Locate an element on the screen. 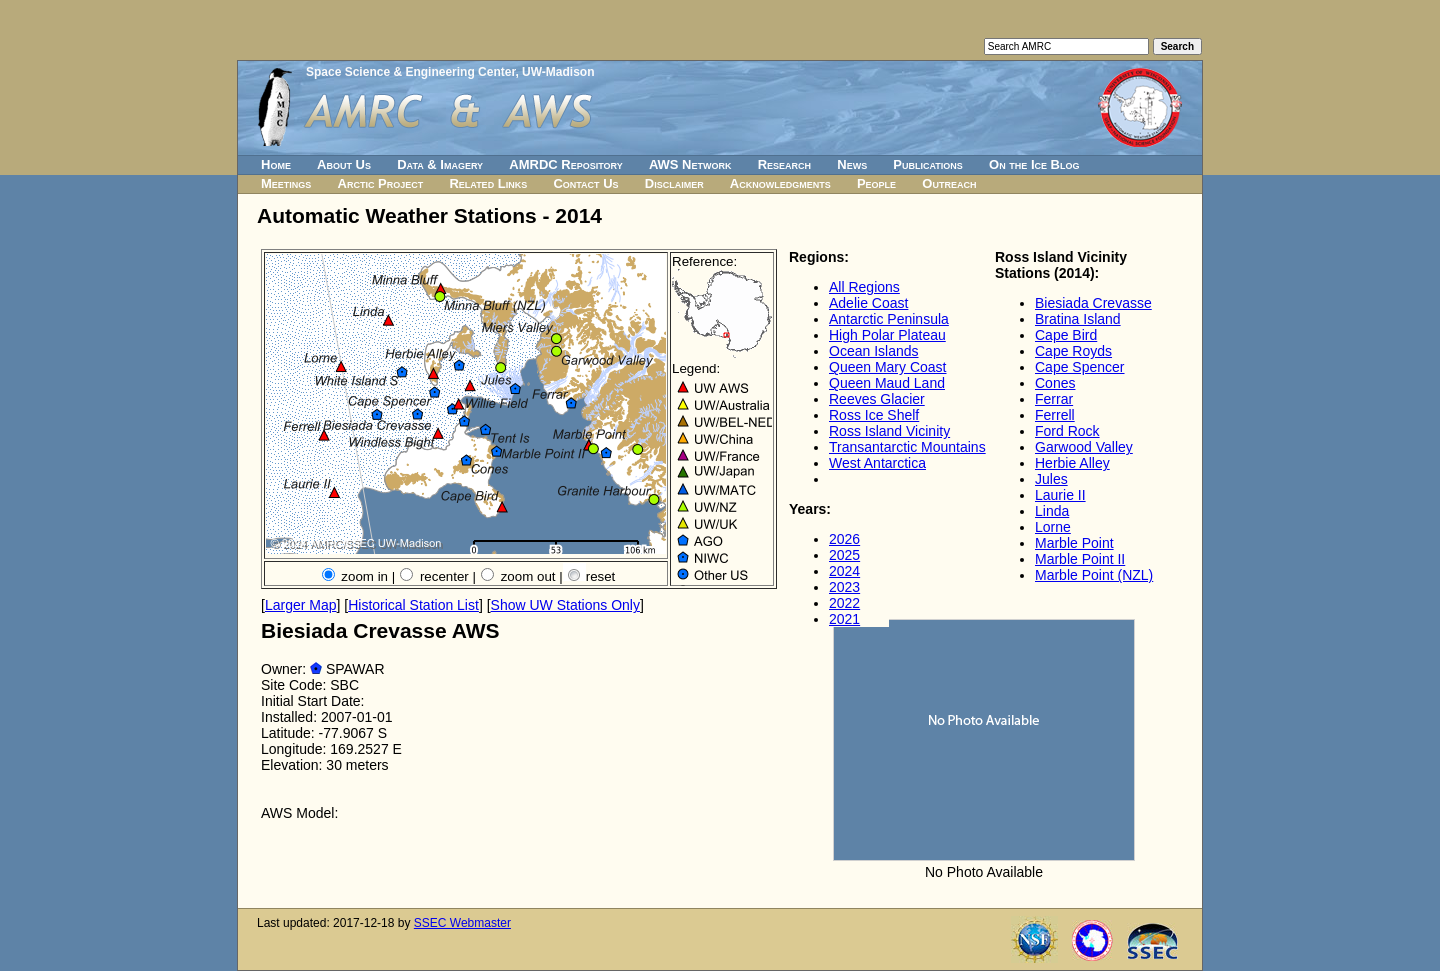 This screenshot has width=1440, height=971. 2024 is located at coordinates (844, 571).